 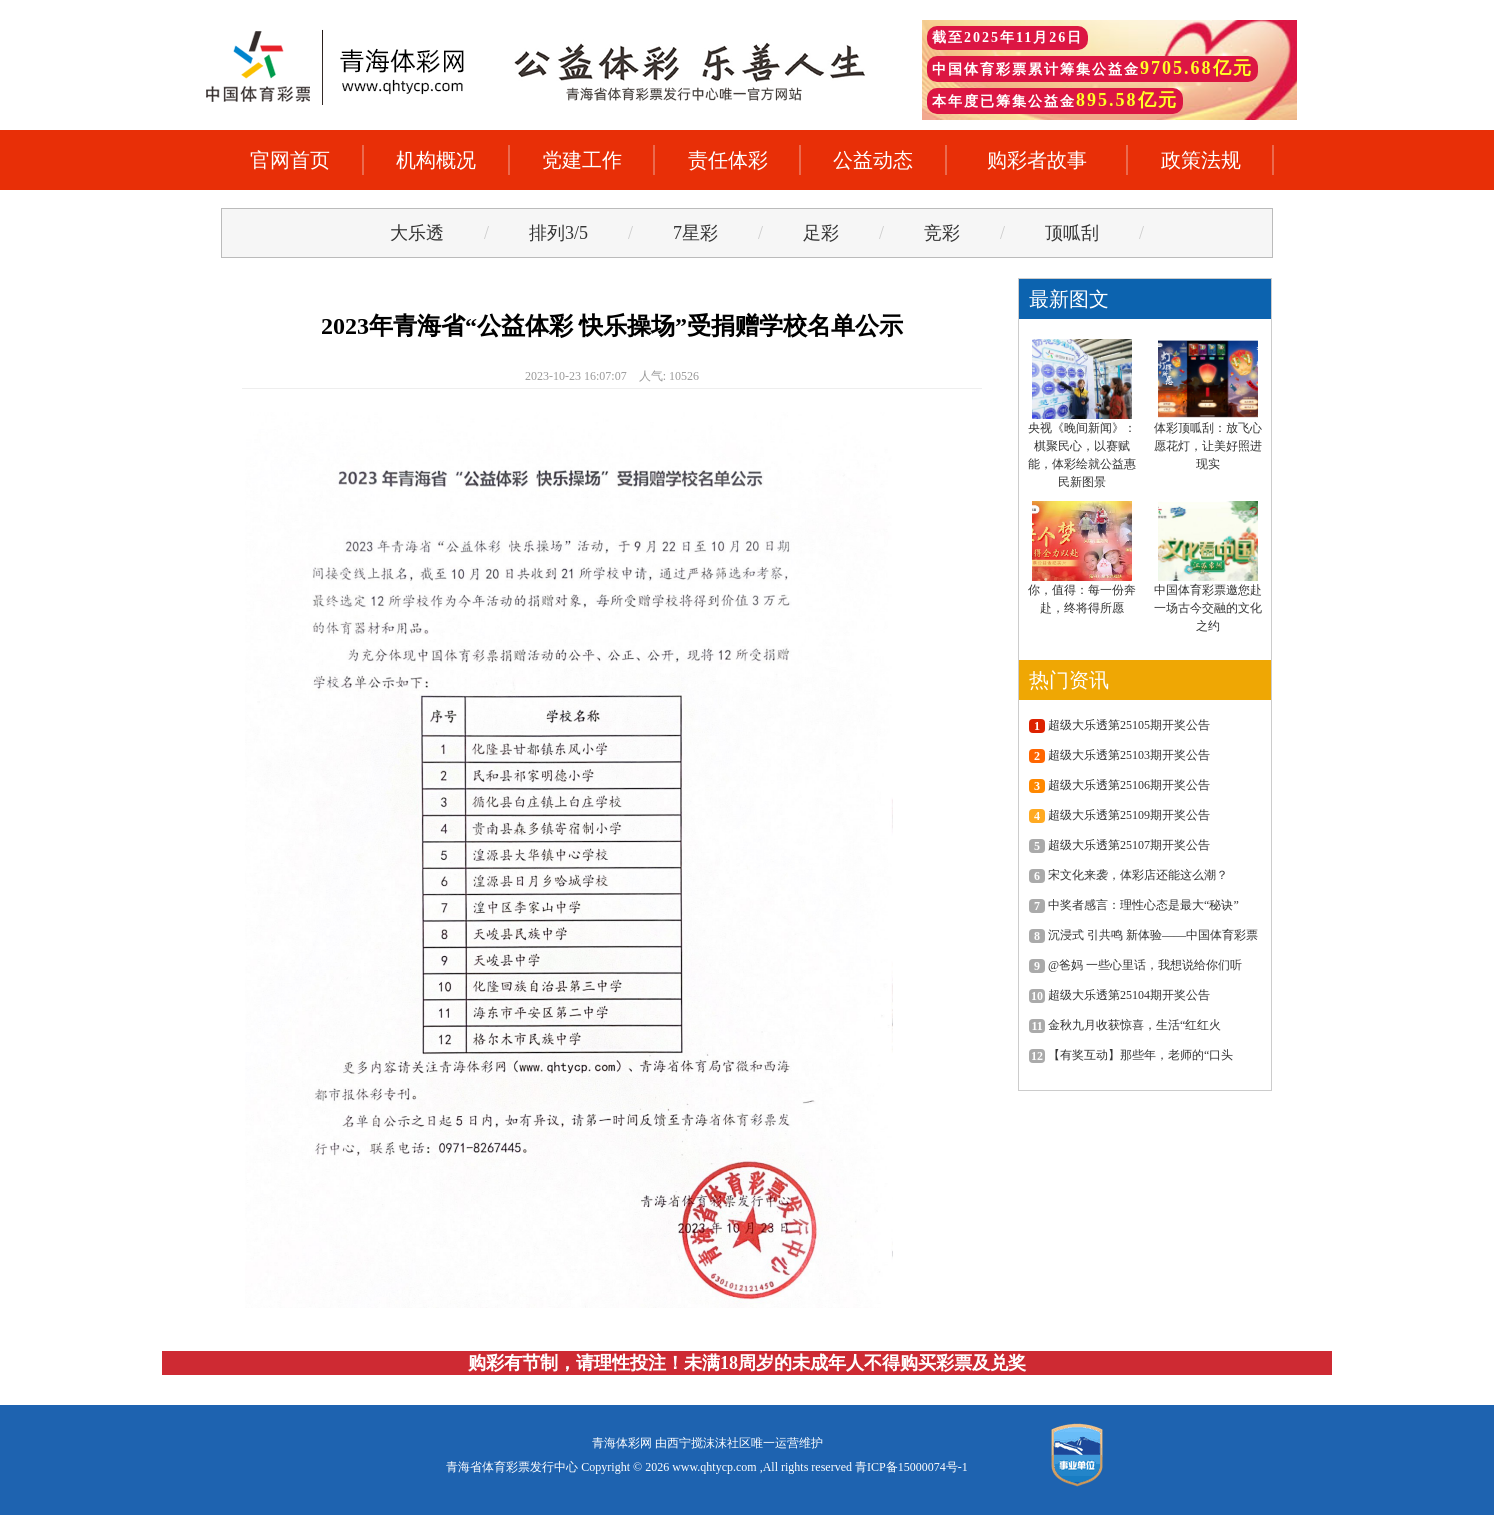 What do you see at coordinates (1128, 875) in the screenshot?
I see `宋文化来袭，体彩店还能这么潮？` at bounding box center [1128, 875].